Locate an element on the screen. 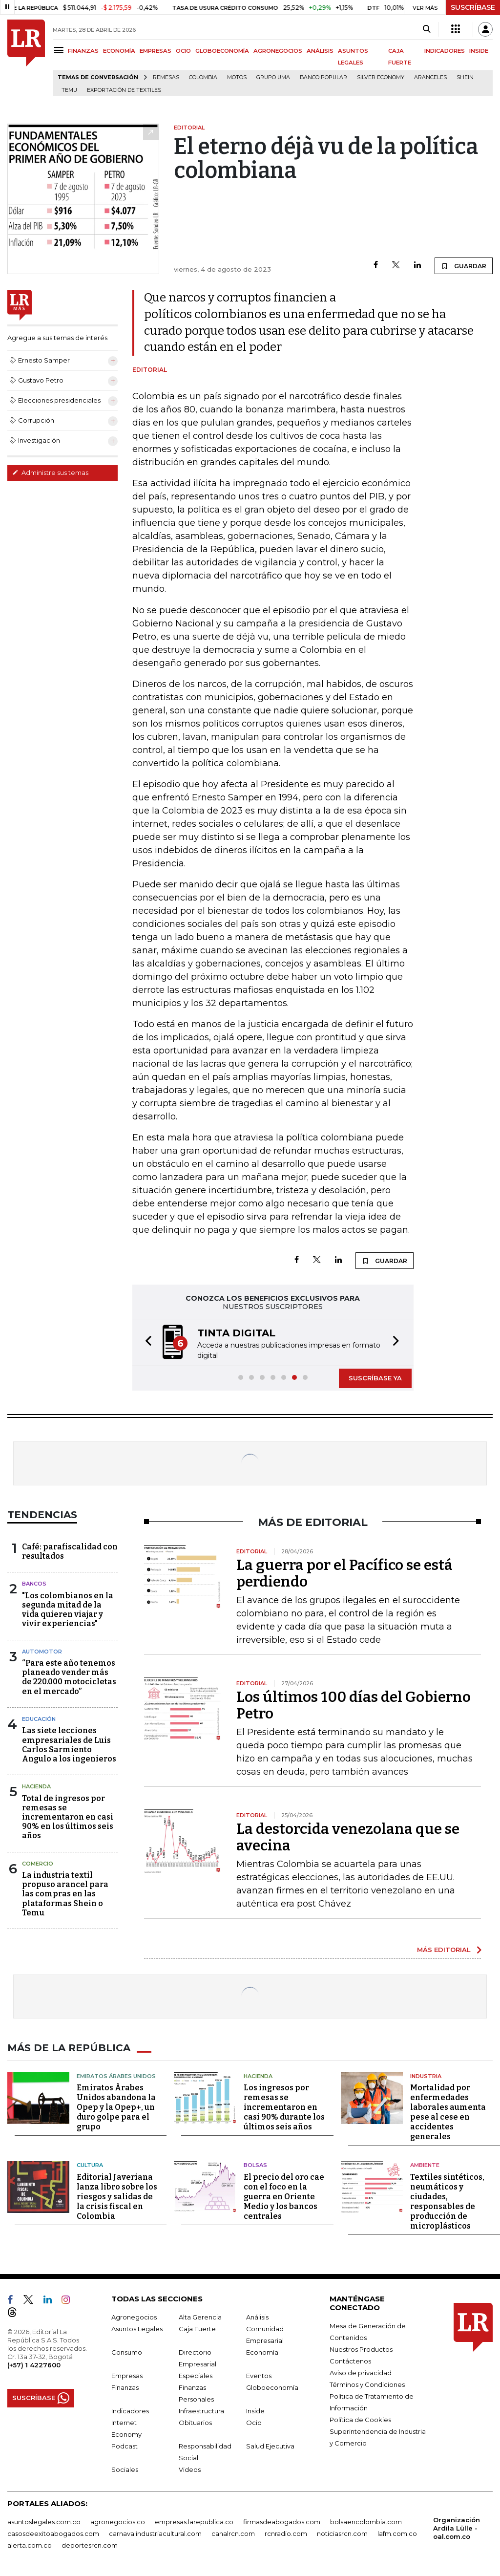 The height and width of the screenshot is (2576, 500). Análisis is located at coordinates (257, 2317).